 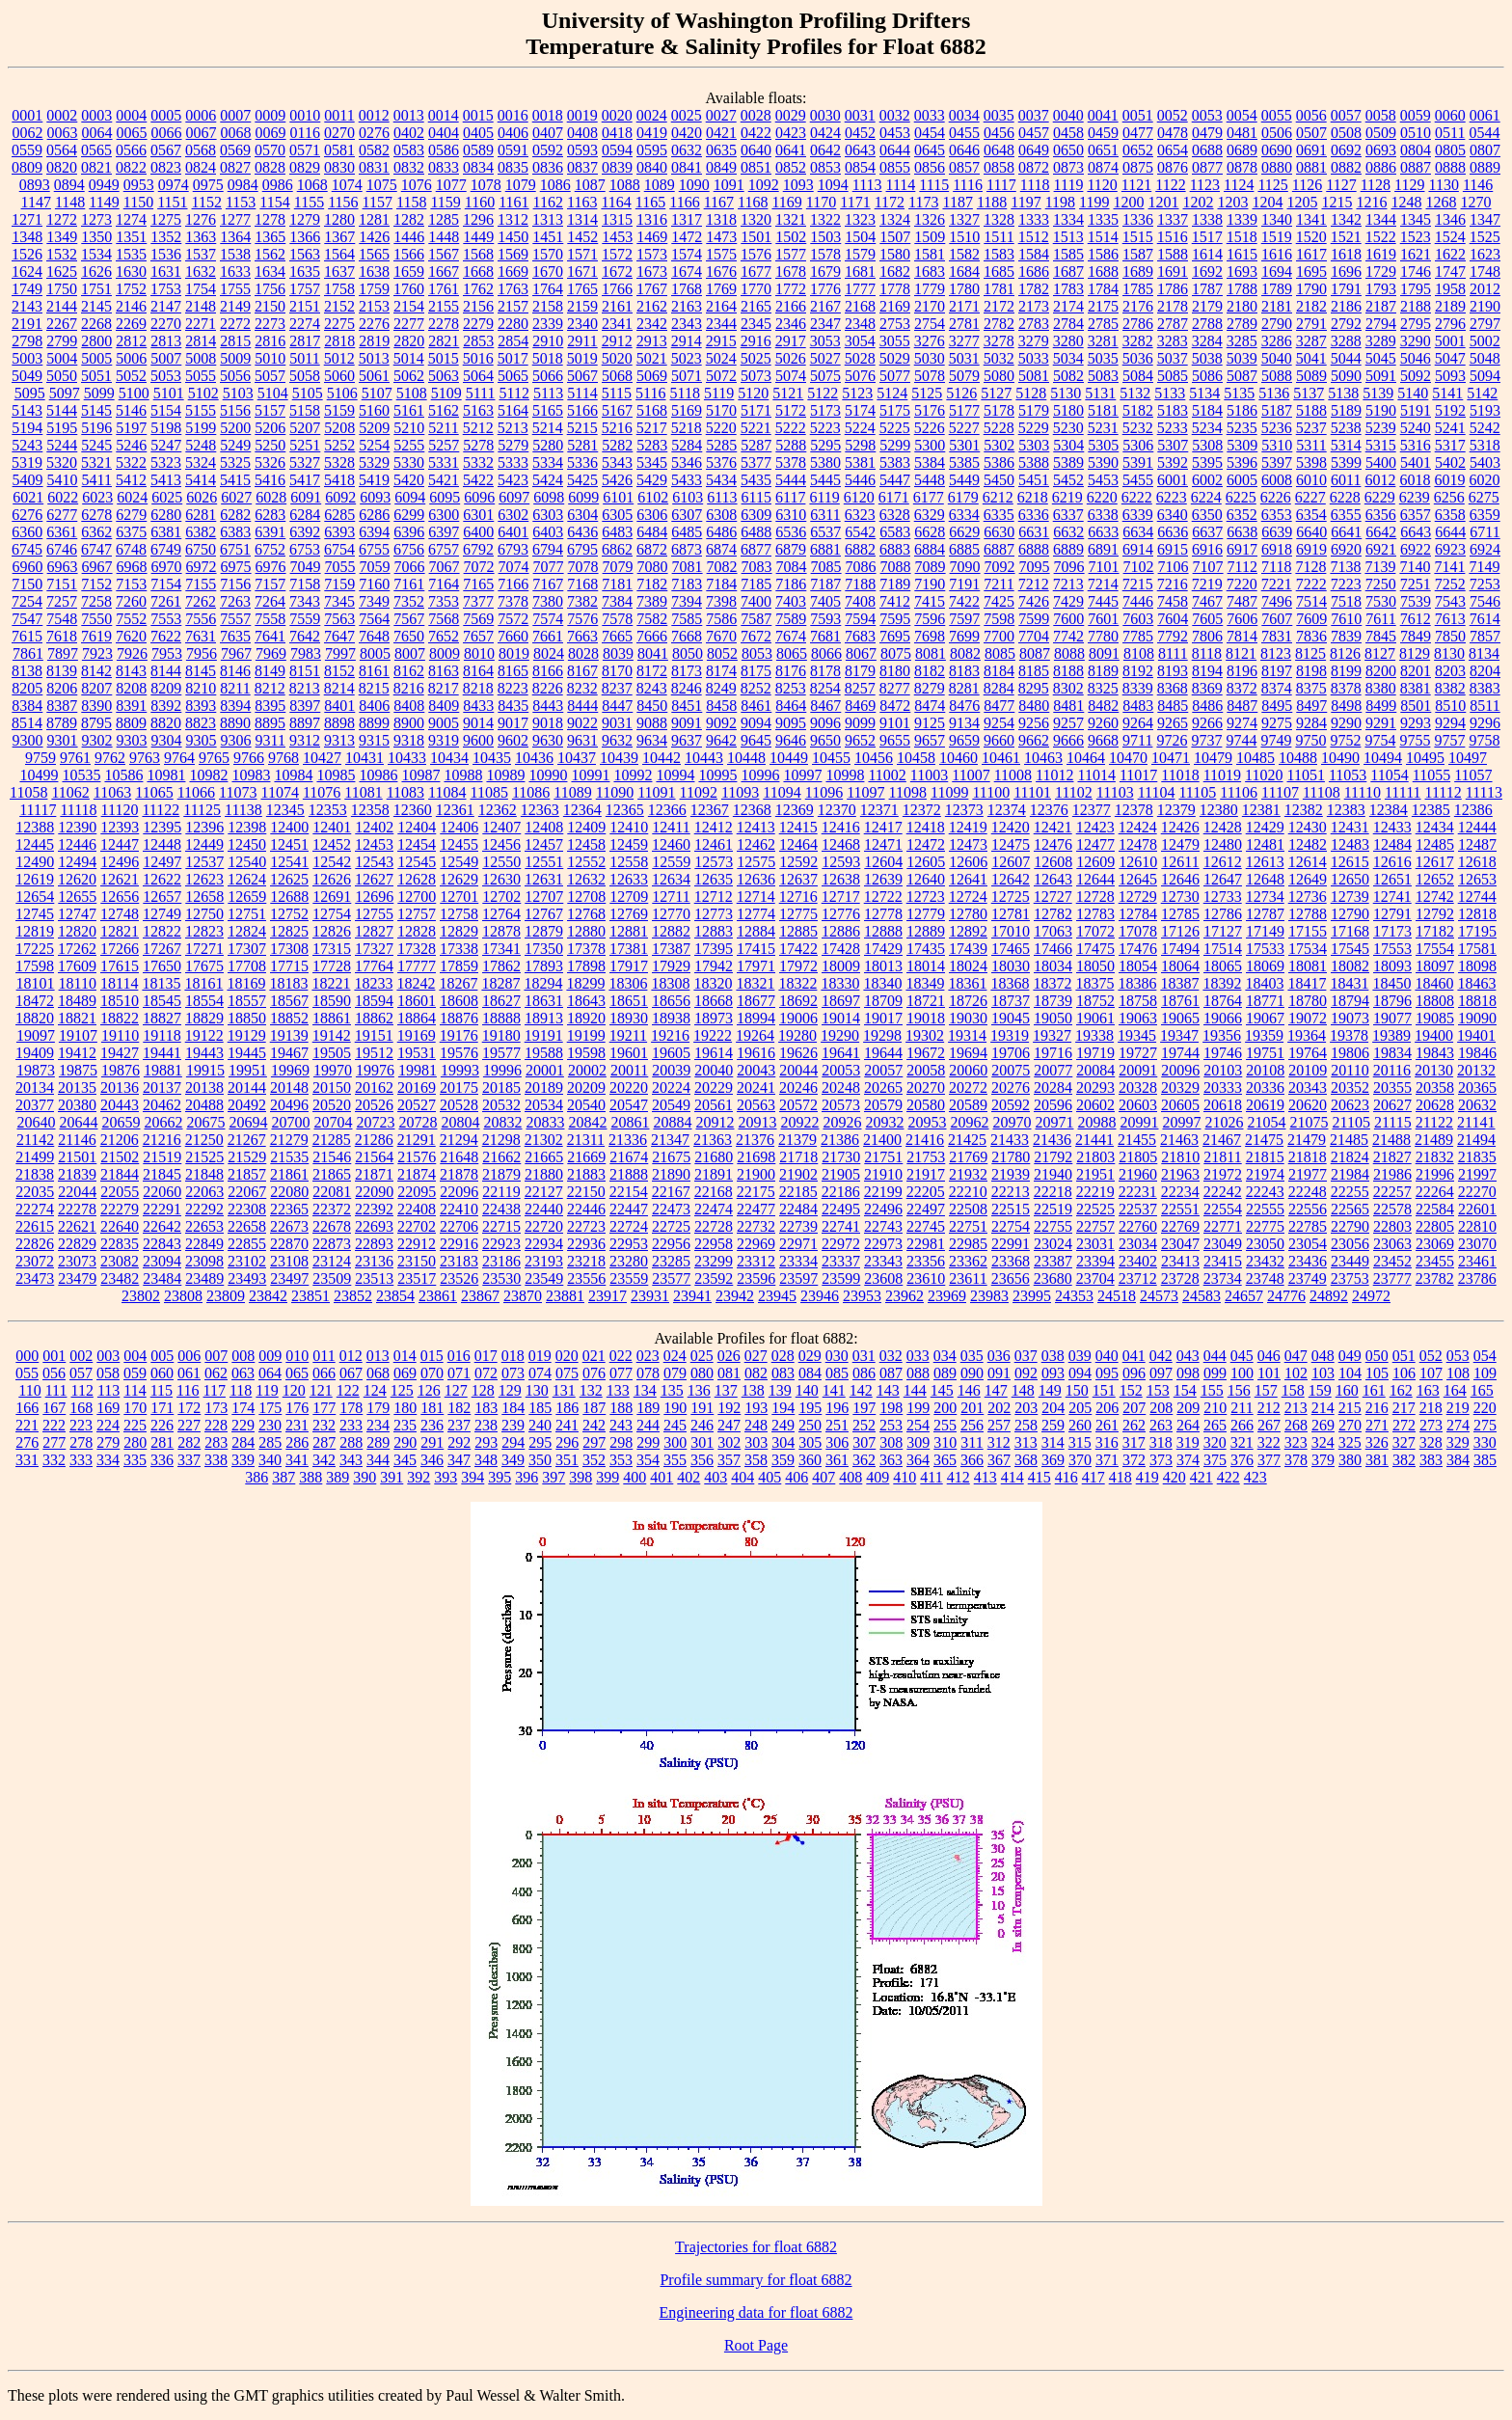 I want to click on 7151, so click(x=61, y=584).